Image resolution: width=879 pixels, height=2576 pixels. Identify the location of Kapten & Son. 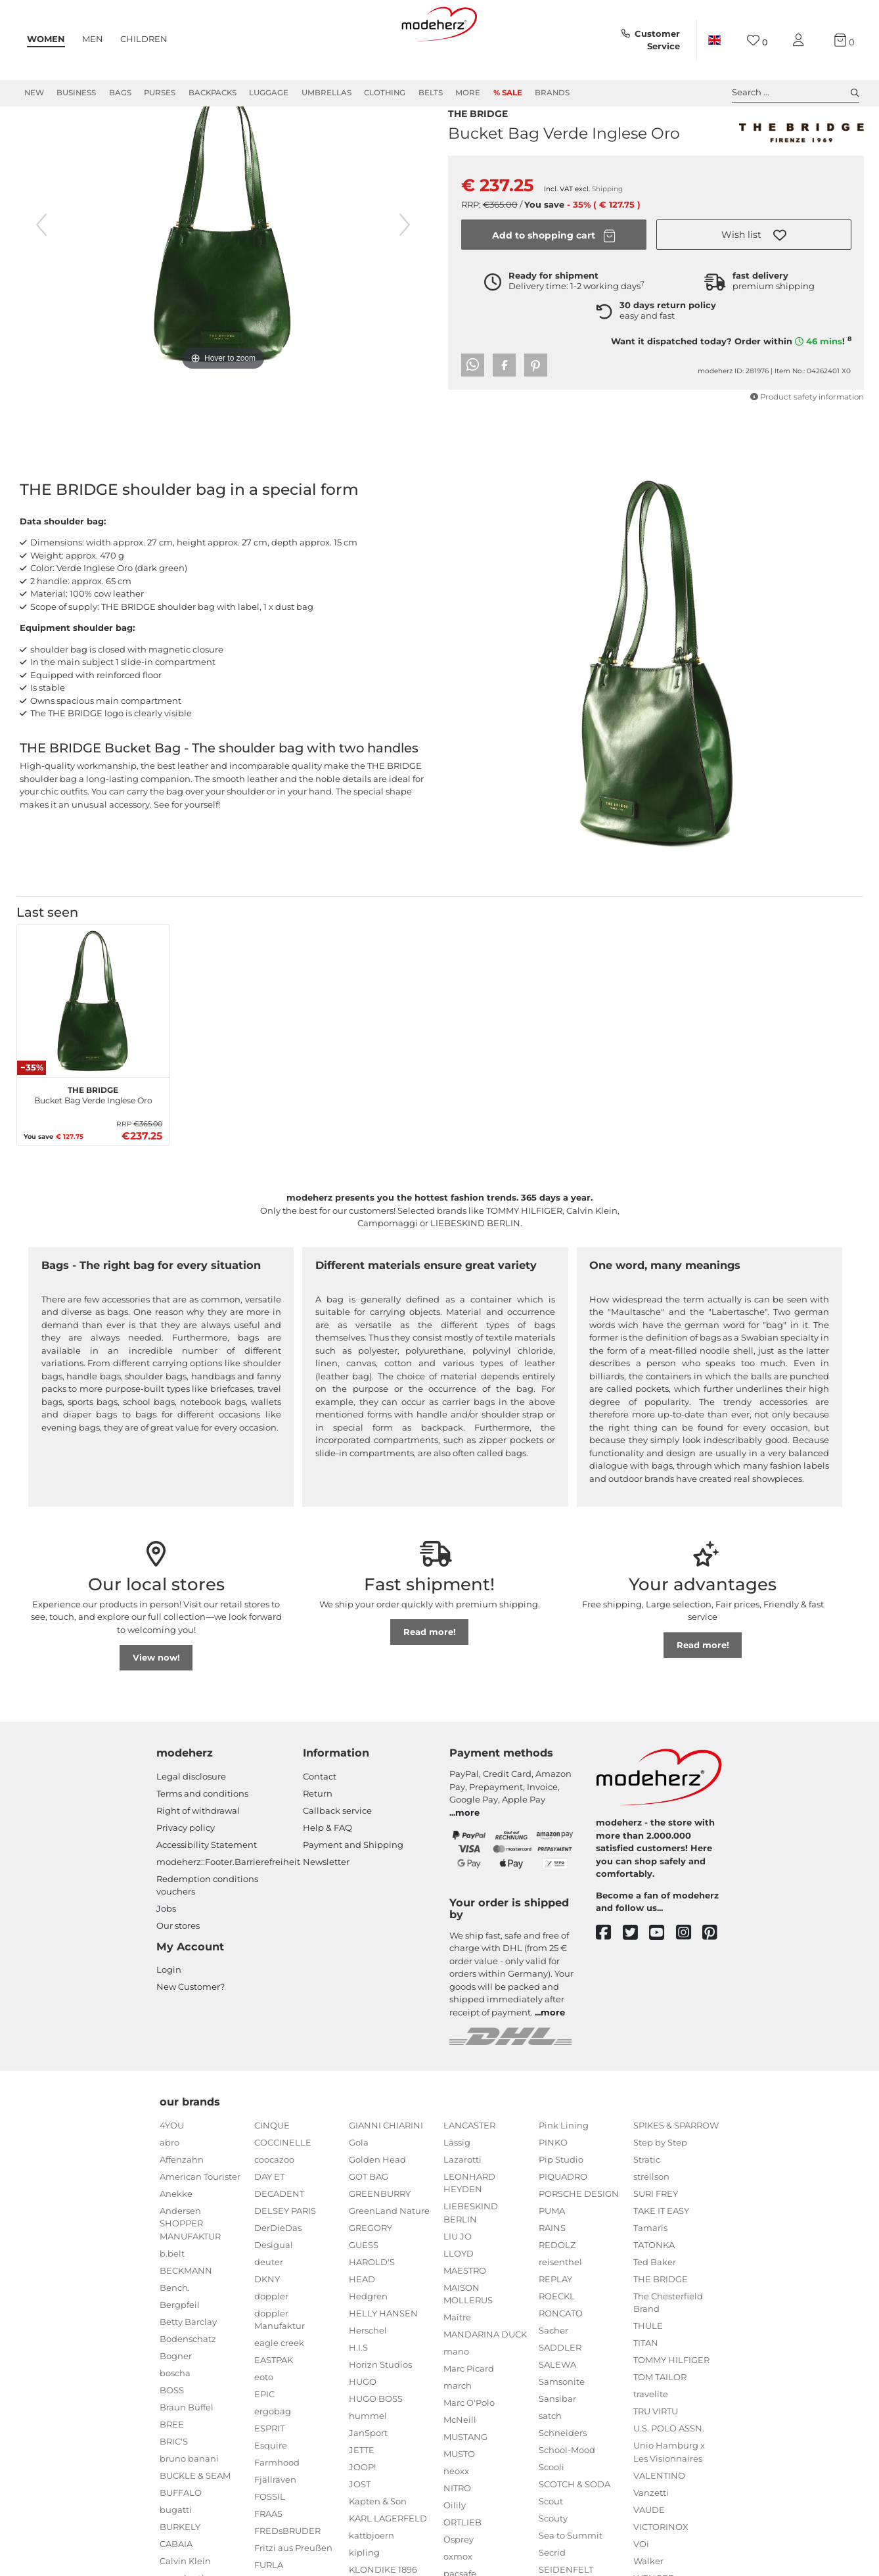
(378, 2538).